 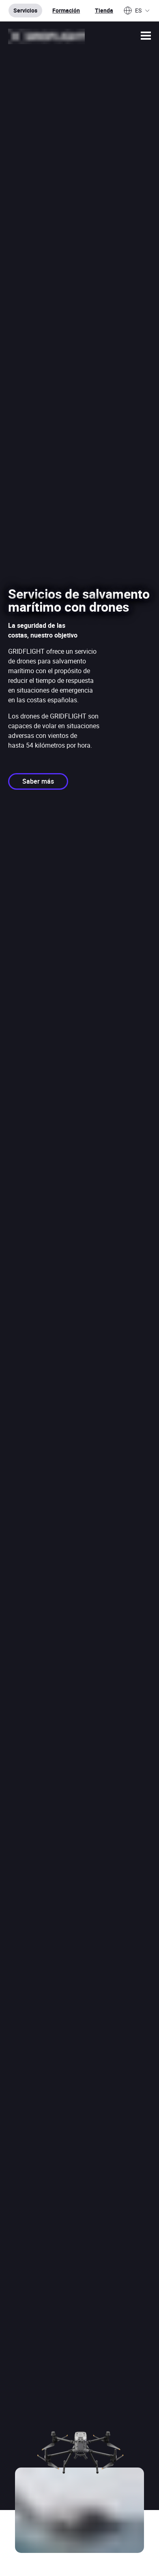 I want to click on Tienda, so click(x=104, y=10).